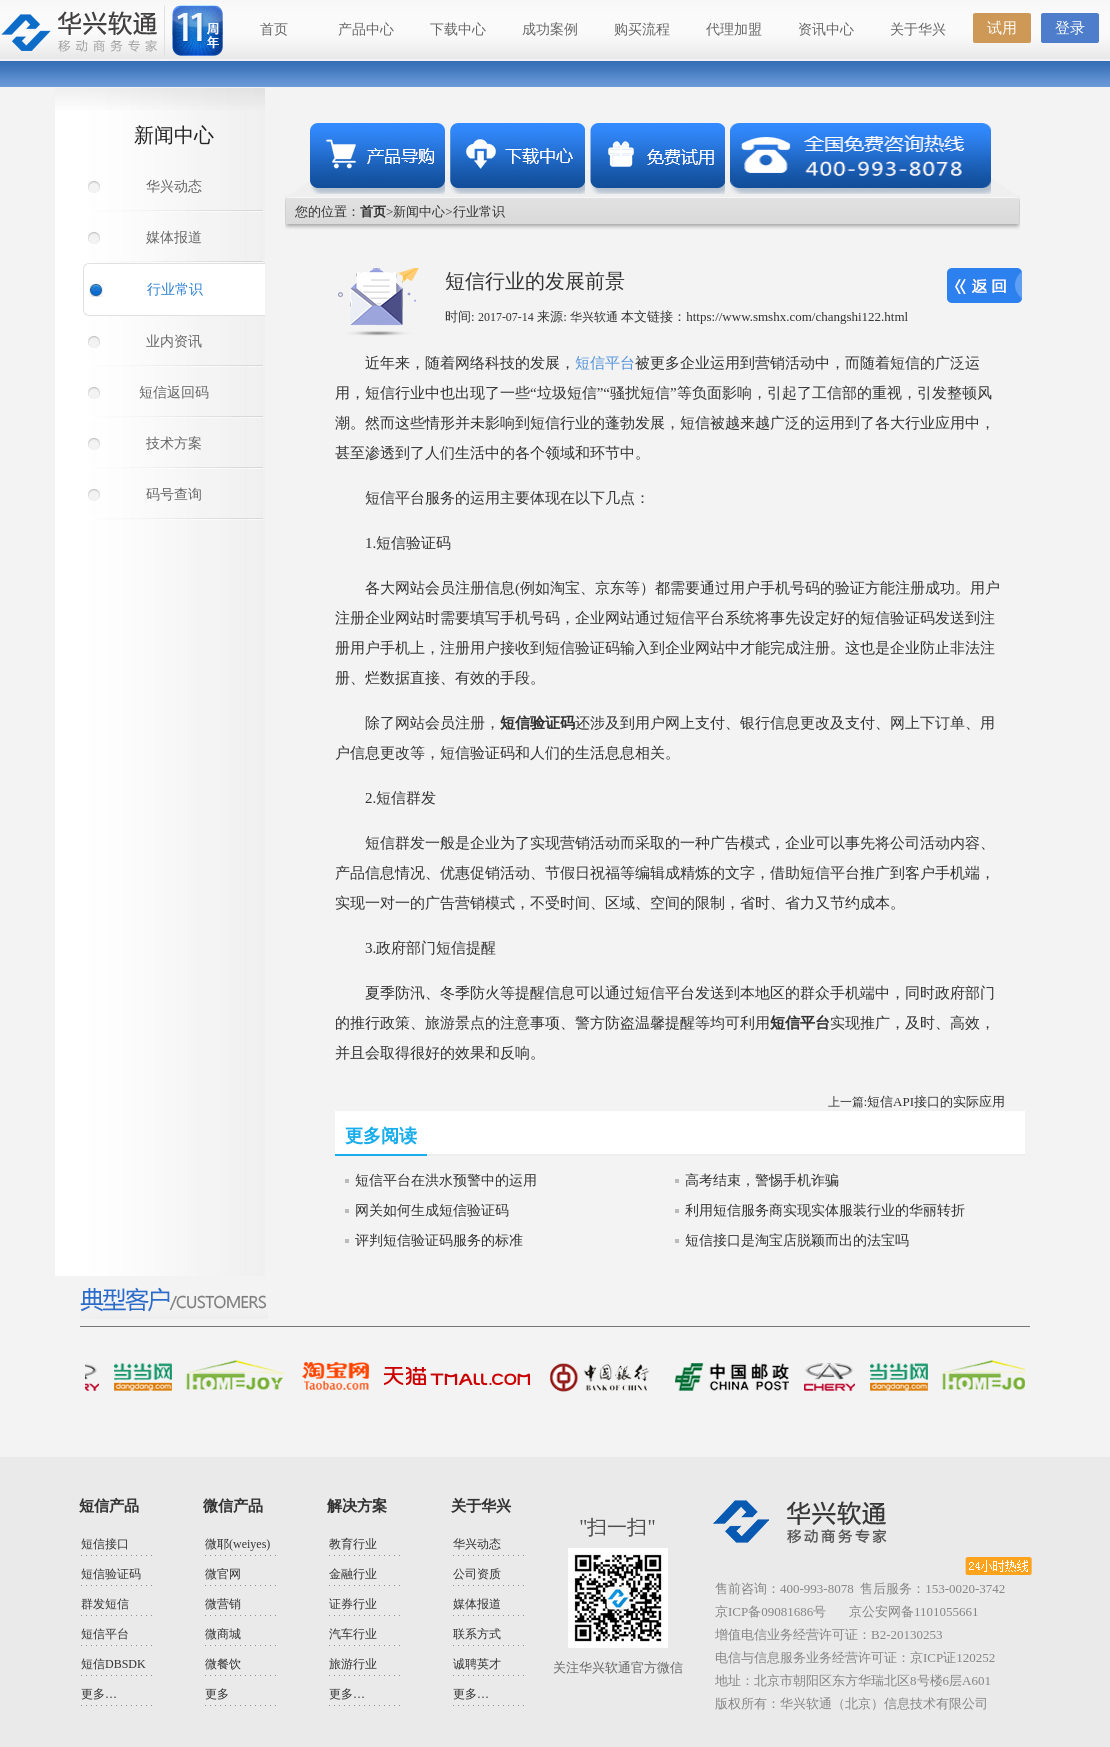 This screenshot has width=1110, height=1747. I want to click on 网关如何生成短信验证码, so click(432, 1210).